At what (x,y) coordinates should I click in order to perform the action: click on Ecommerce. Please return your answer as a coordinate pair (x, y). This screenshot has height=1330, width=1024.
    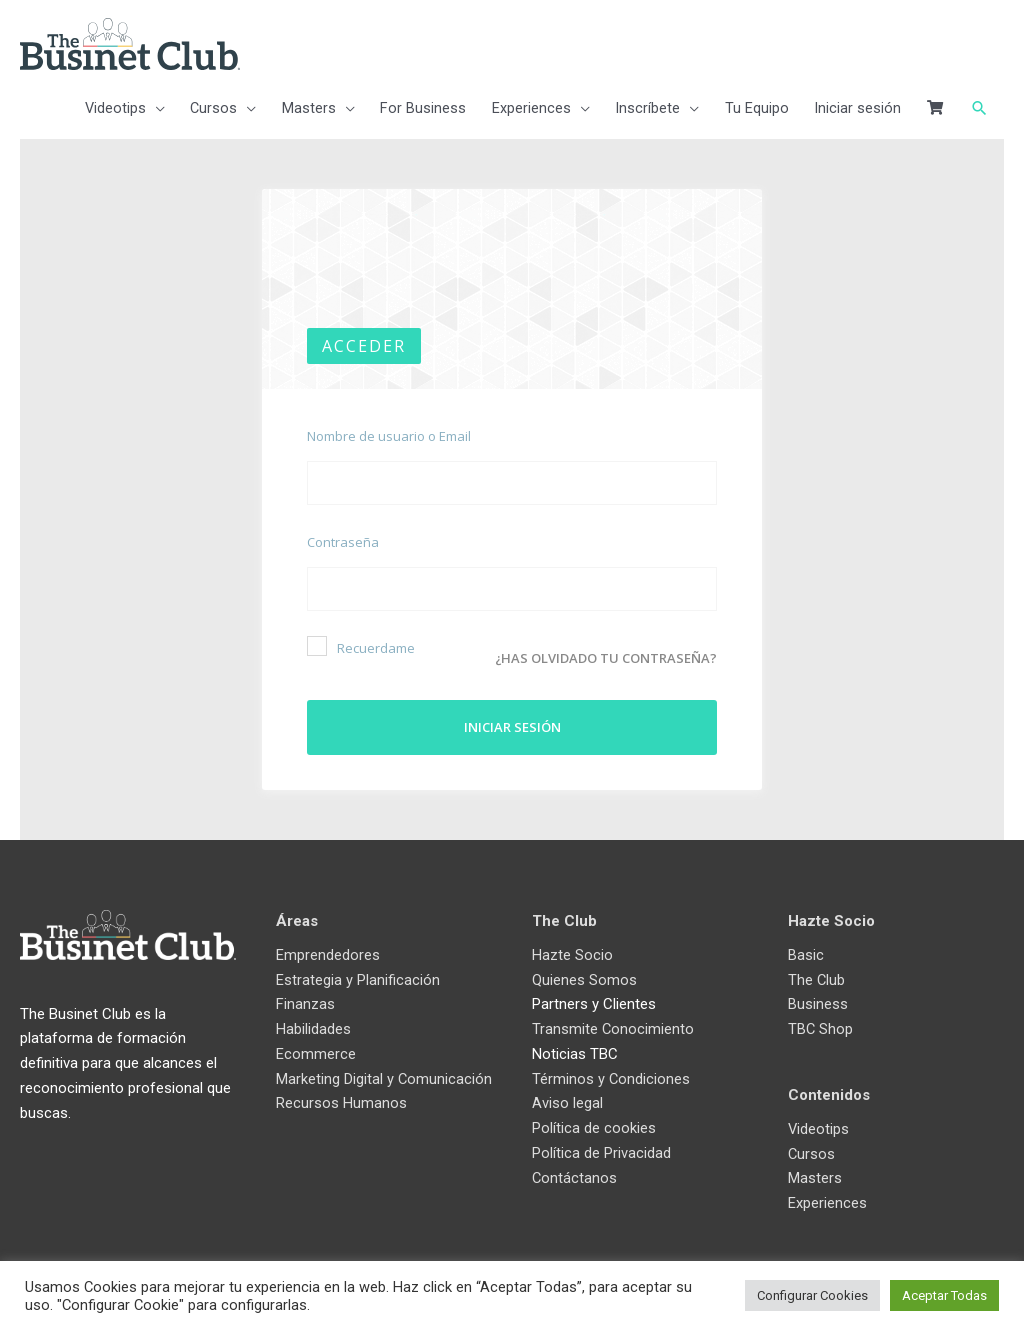
    Looking at the image, I should click on (316, 1050).